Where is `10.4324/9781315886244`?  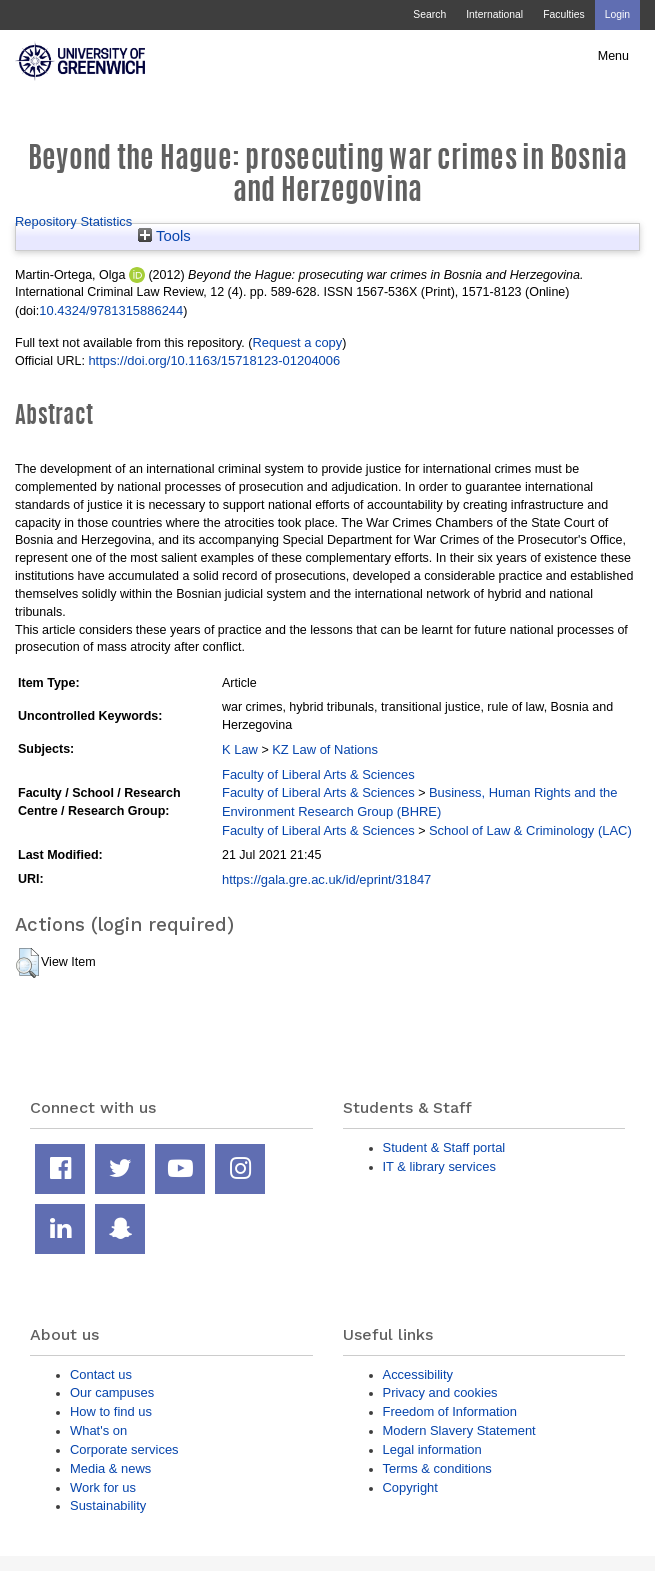
10.4324/9781315886244 is located at coordinates (111, 310).